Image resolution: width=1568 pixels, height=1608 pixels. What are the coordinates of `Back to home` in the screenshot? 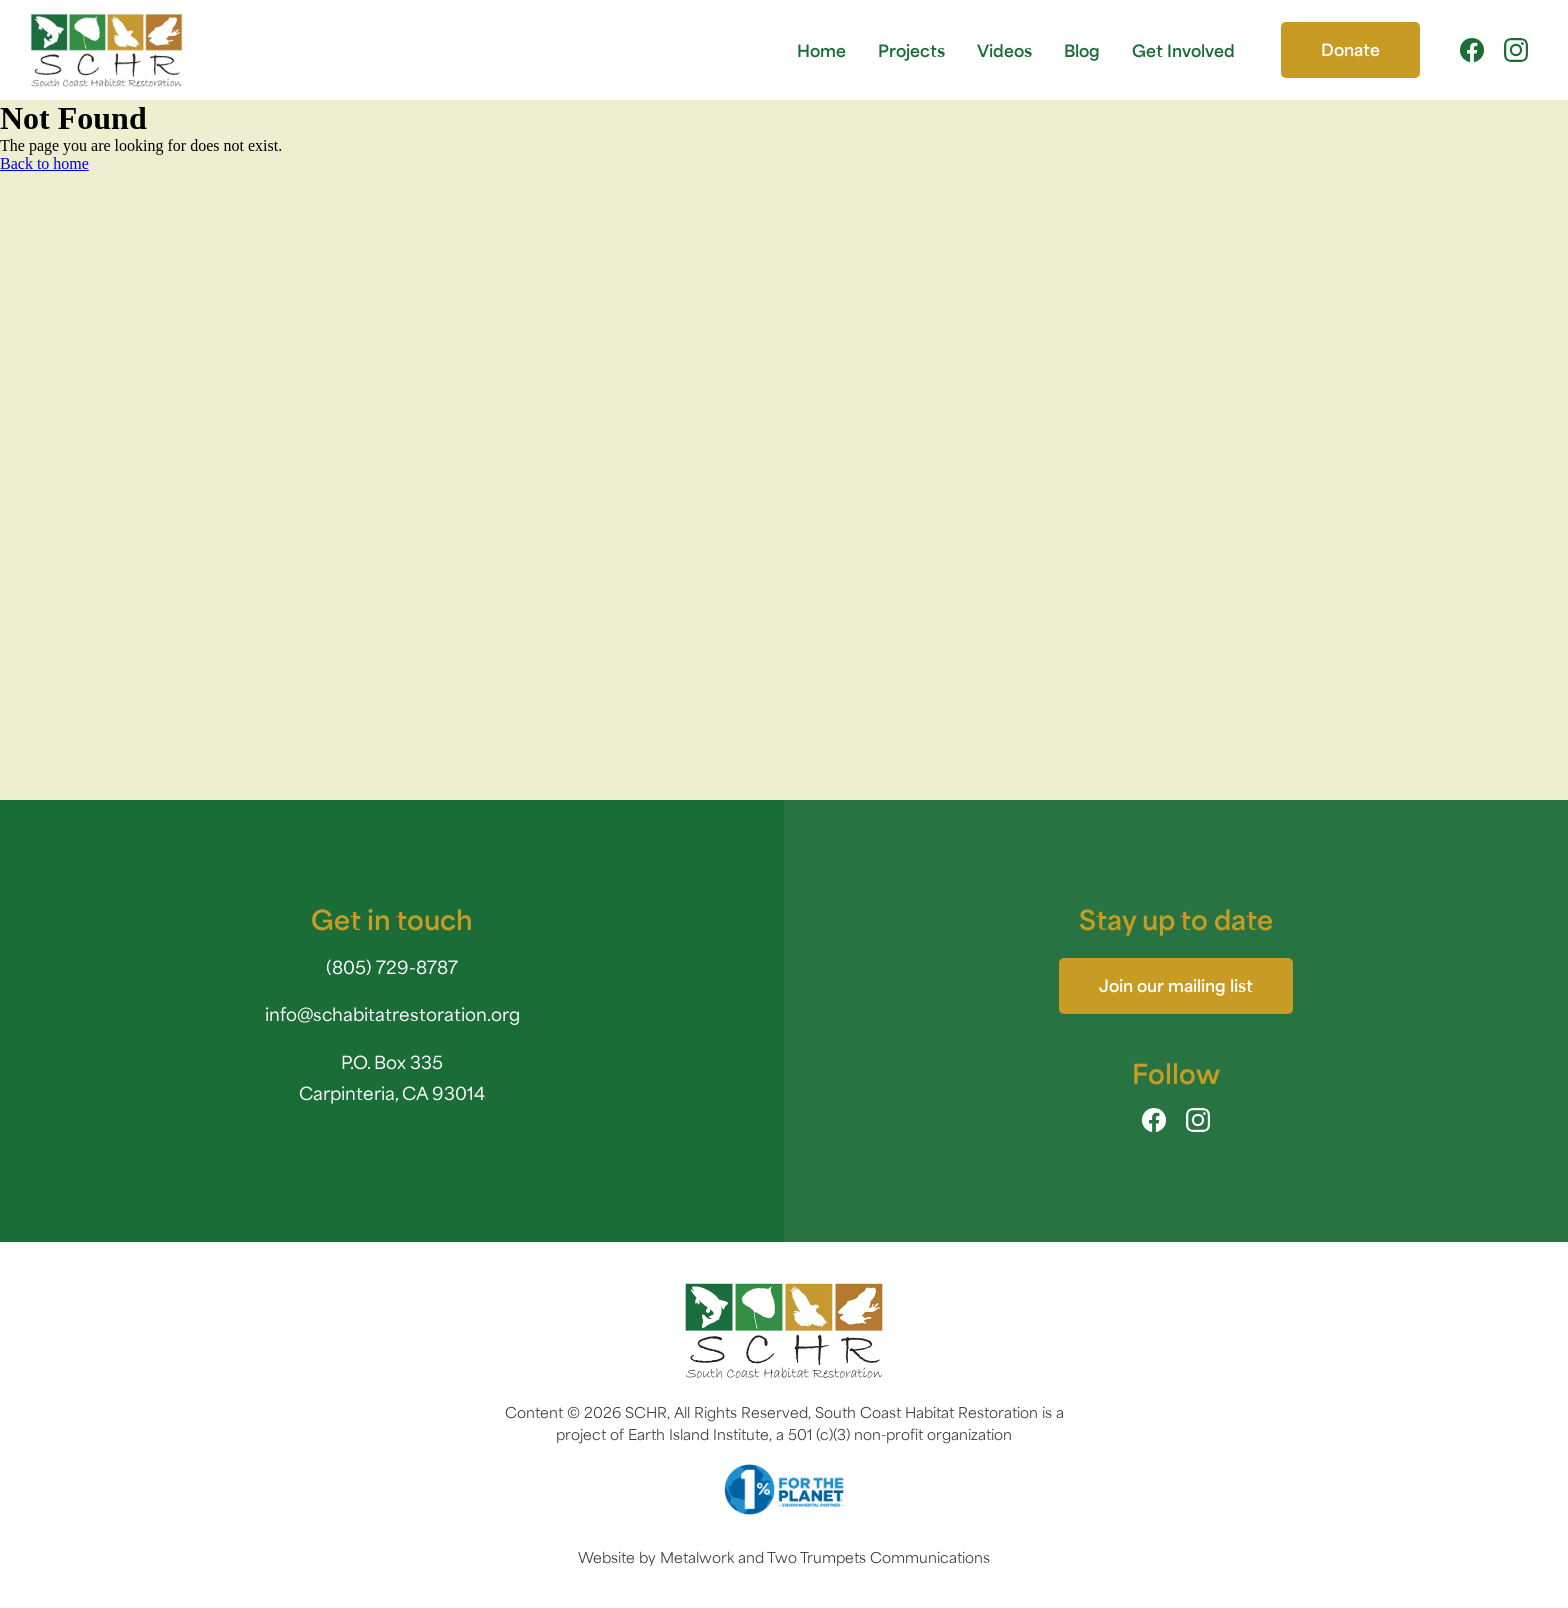 It's located at (44, 163).